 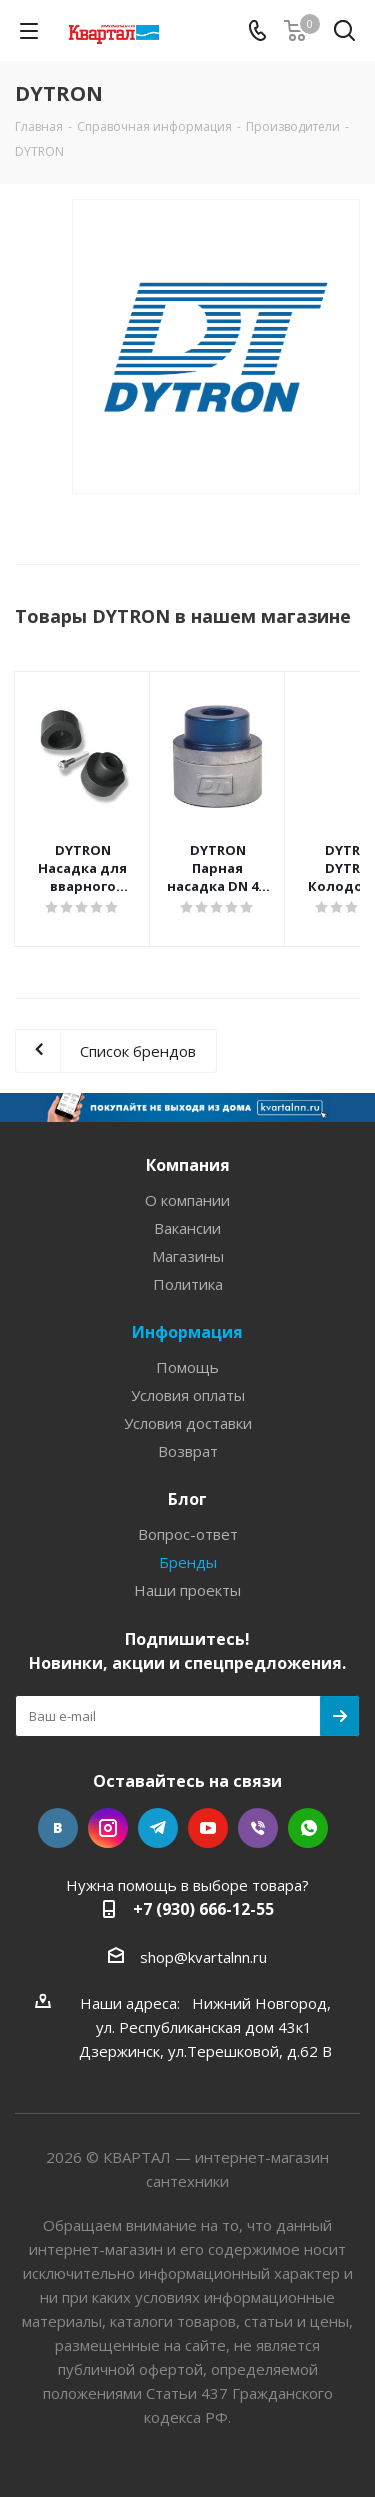 I want to click on Вакансии, so click(x=187, y=1228).